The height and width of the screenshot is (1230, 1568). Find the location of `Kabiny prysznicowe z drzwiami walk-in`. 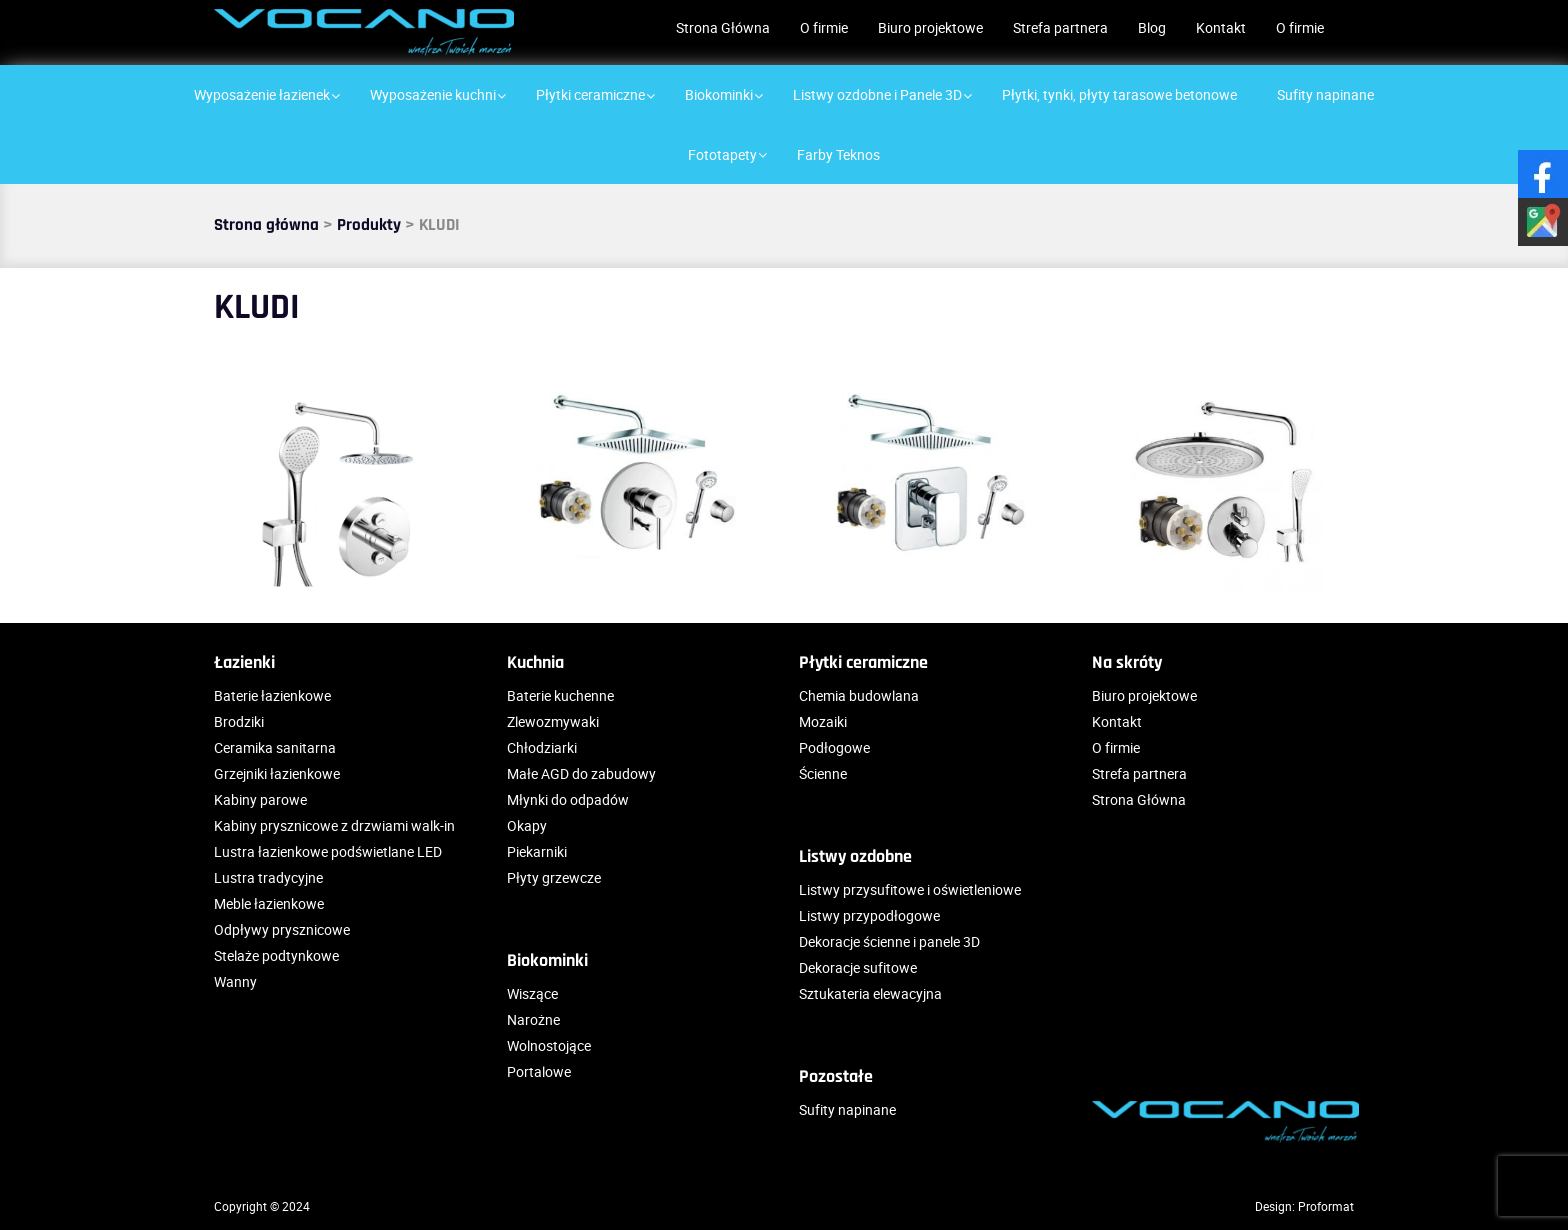

Kabiny prysznicowe z drzwiami walk-in is located at coordinates (334, 825).